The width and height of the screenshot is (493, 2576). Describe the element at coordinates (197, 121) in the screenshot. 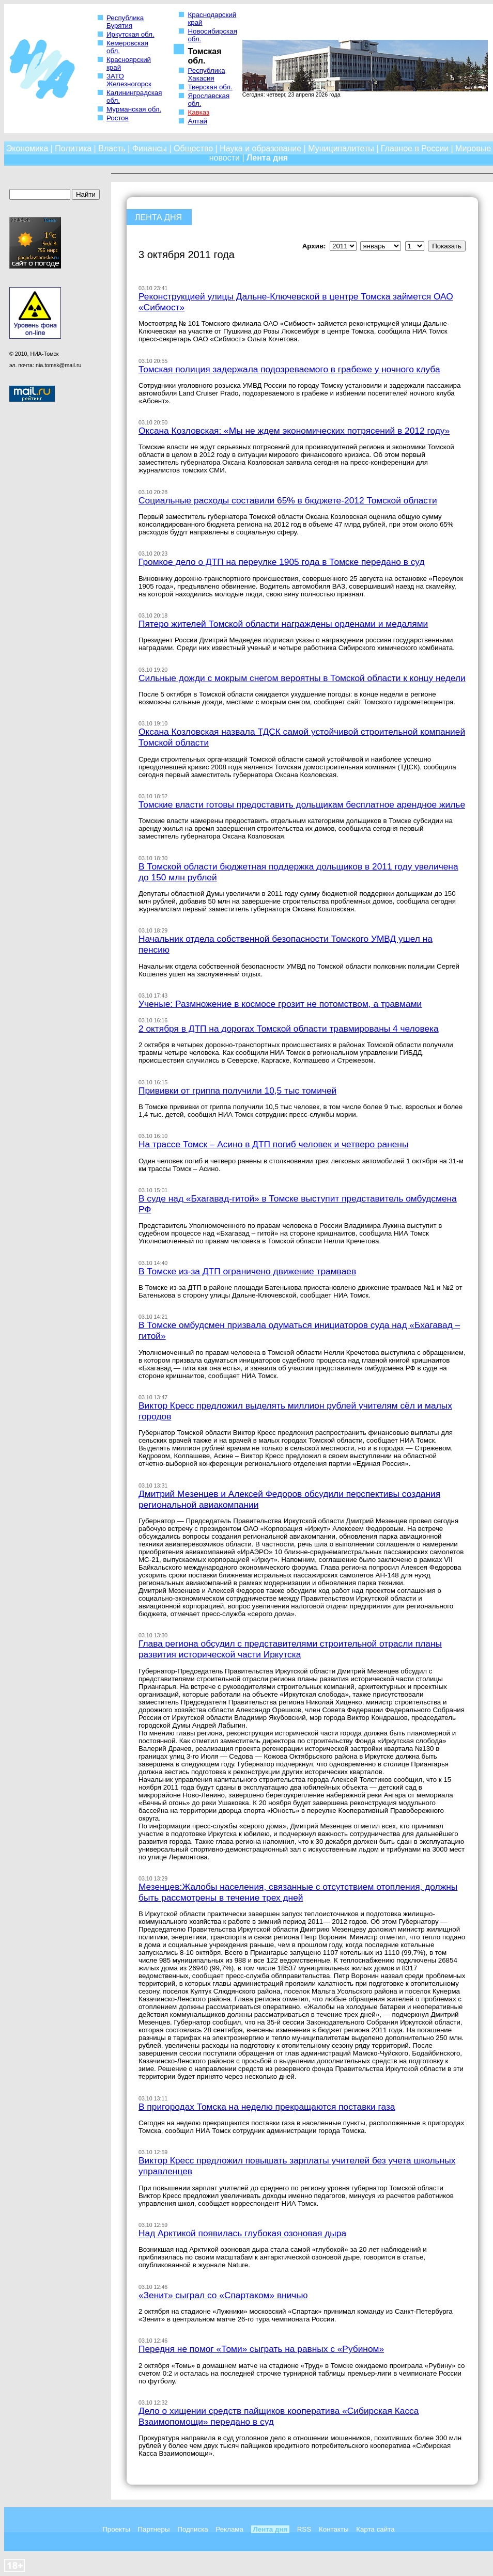

I see `Алтай` at that location.